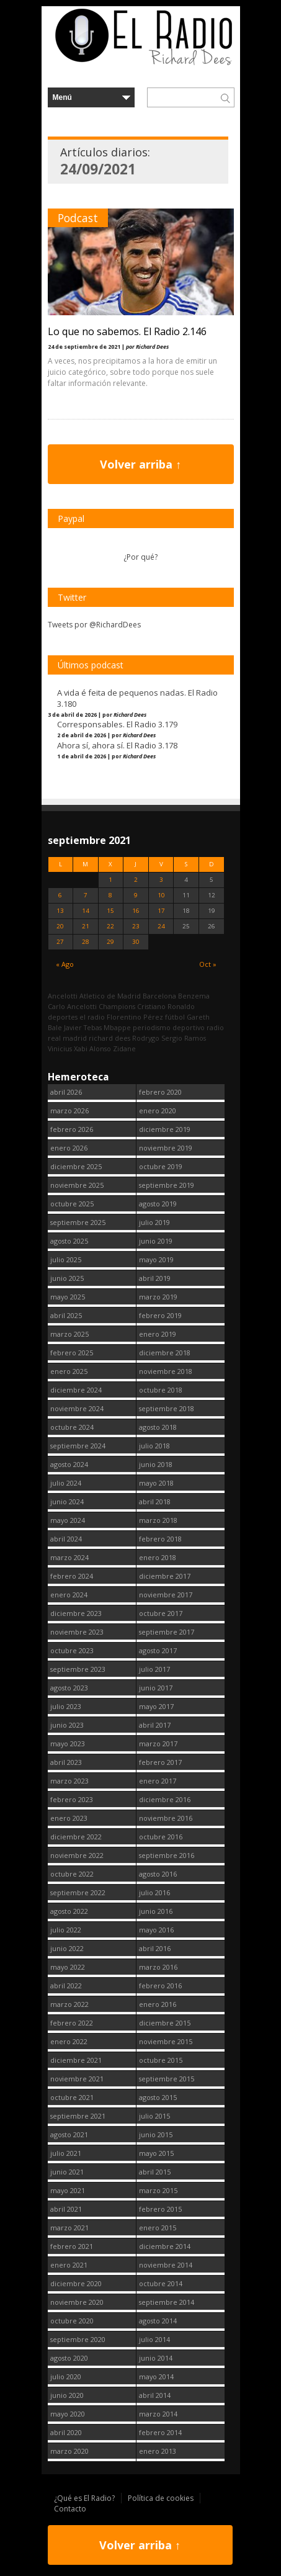 This screenshot has width=281, height=2576. What do you see at coordinates (68, 1371) in the screenshot?
I see `enero 2025` at bounding box center [68, 1371].